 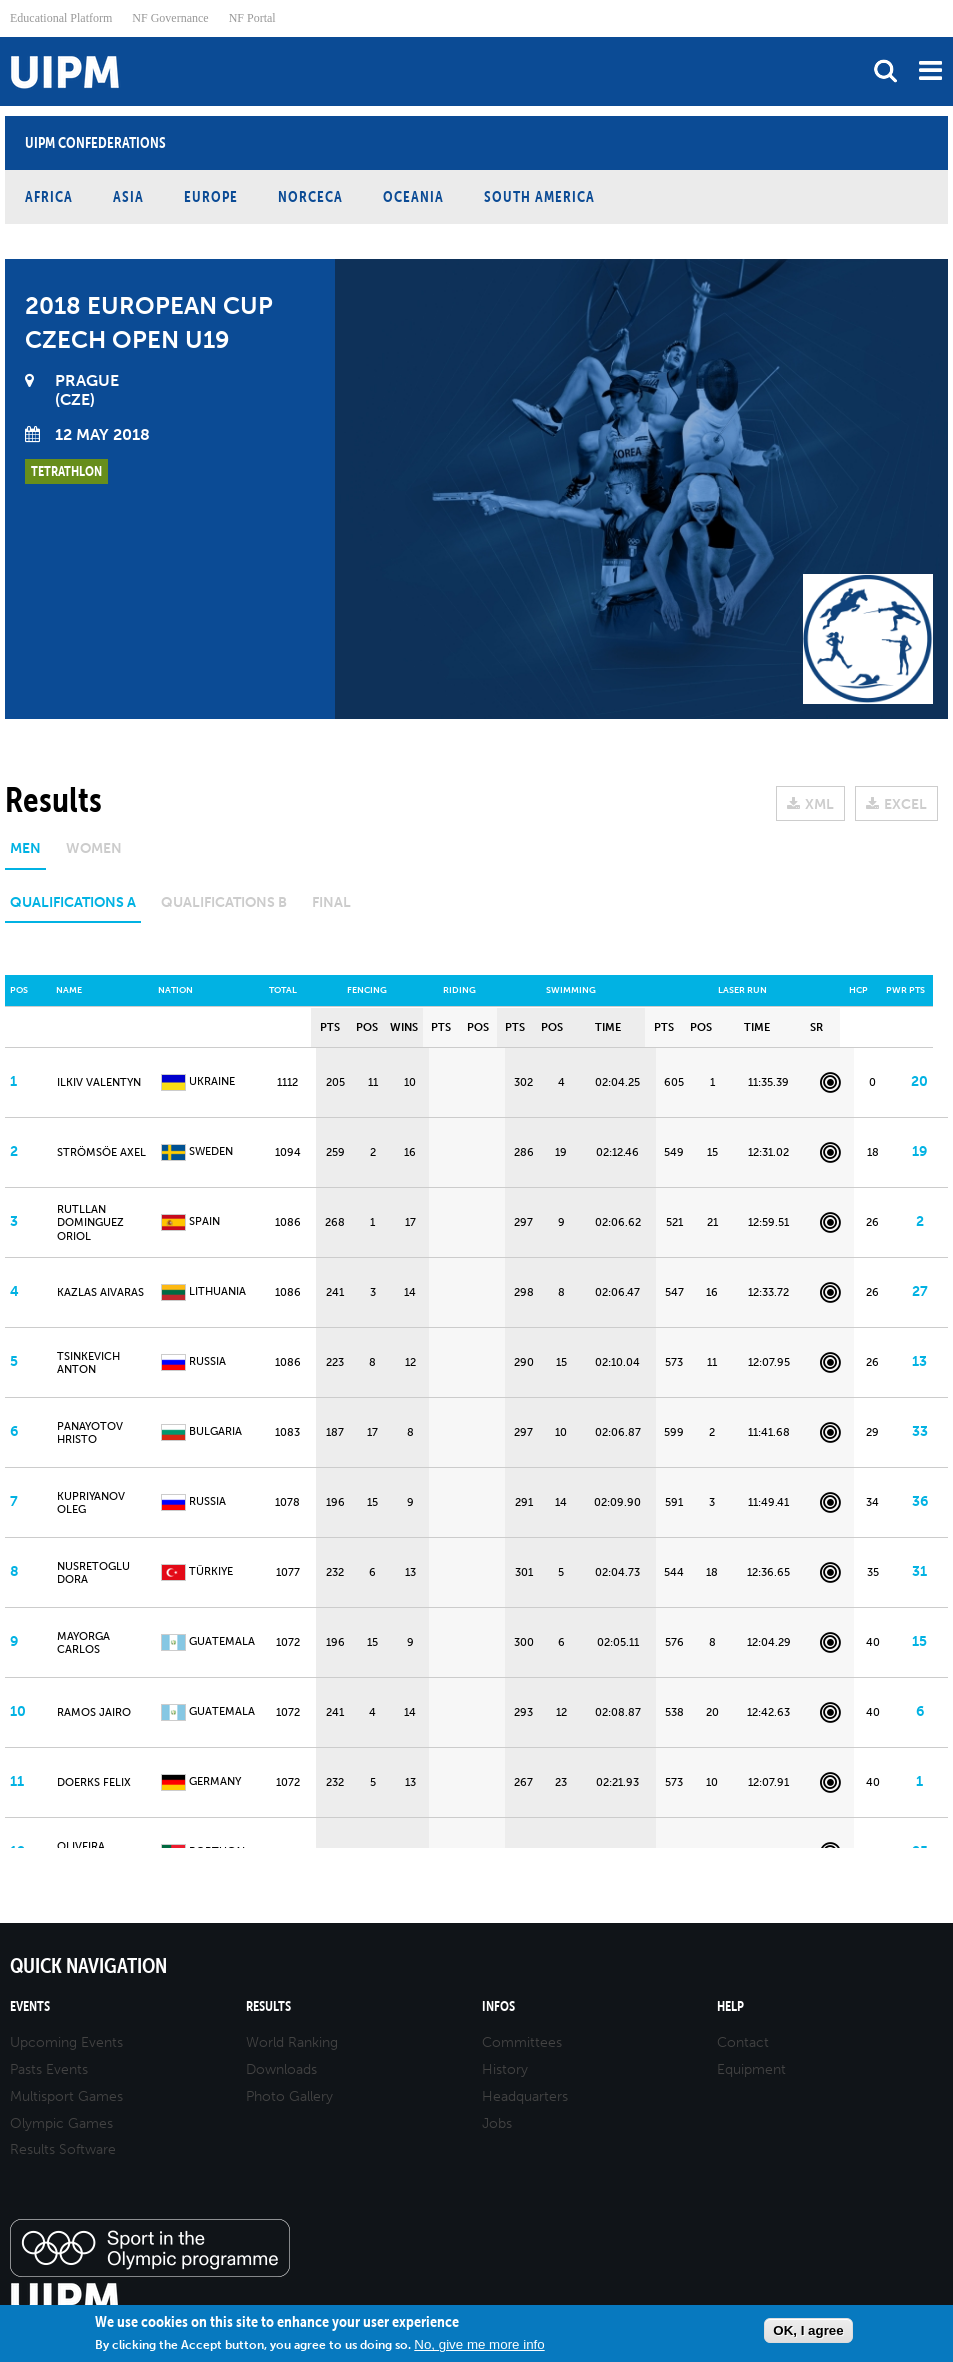 What do you see at coordinates (128, 196) in the screenshot?
I see `Asia` at bounding box center [128, 196].